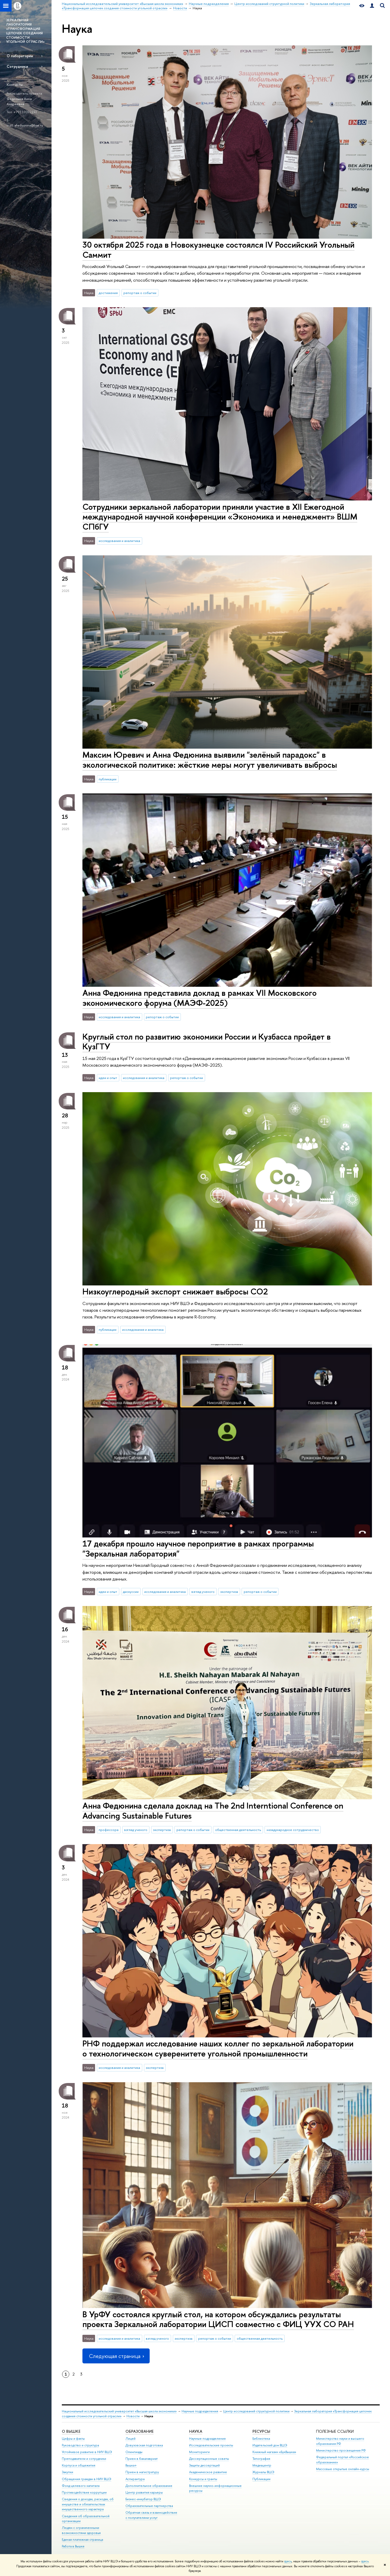 The height and width of the screenshot is (2576, 390). Describe the element at coordinates (341, 2450) in the screenshot. I see `Министерство просвещения РФ` at that location.